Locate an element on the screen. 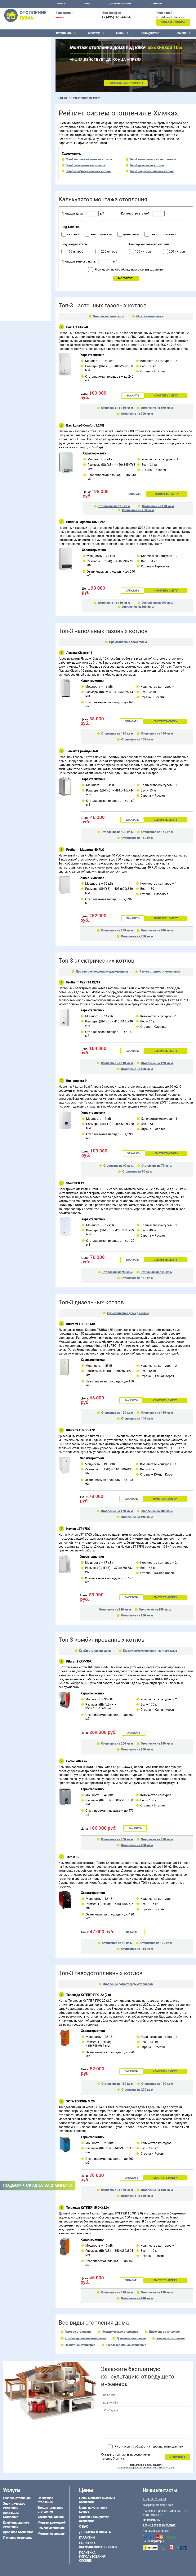 The width and height of the screenshot is (196, 2576). 8 на 8 м is located at coordinates (41, 240).